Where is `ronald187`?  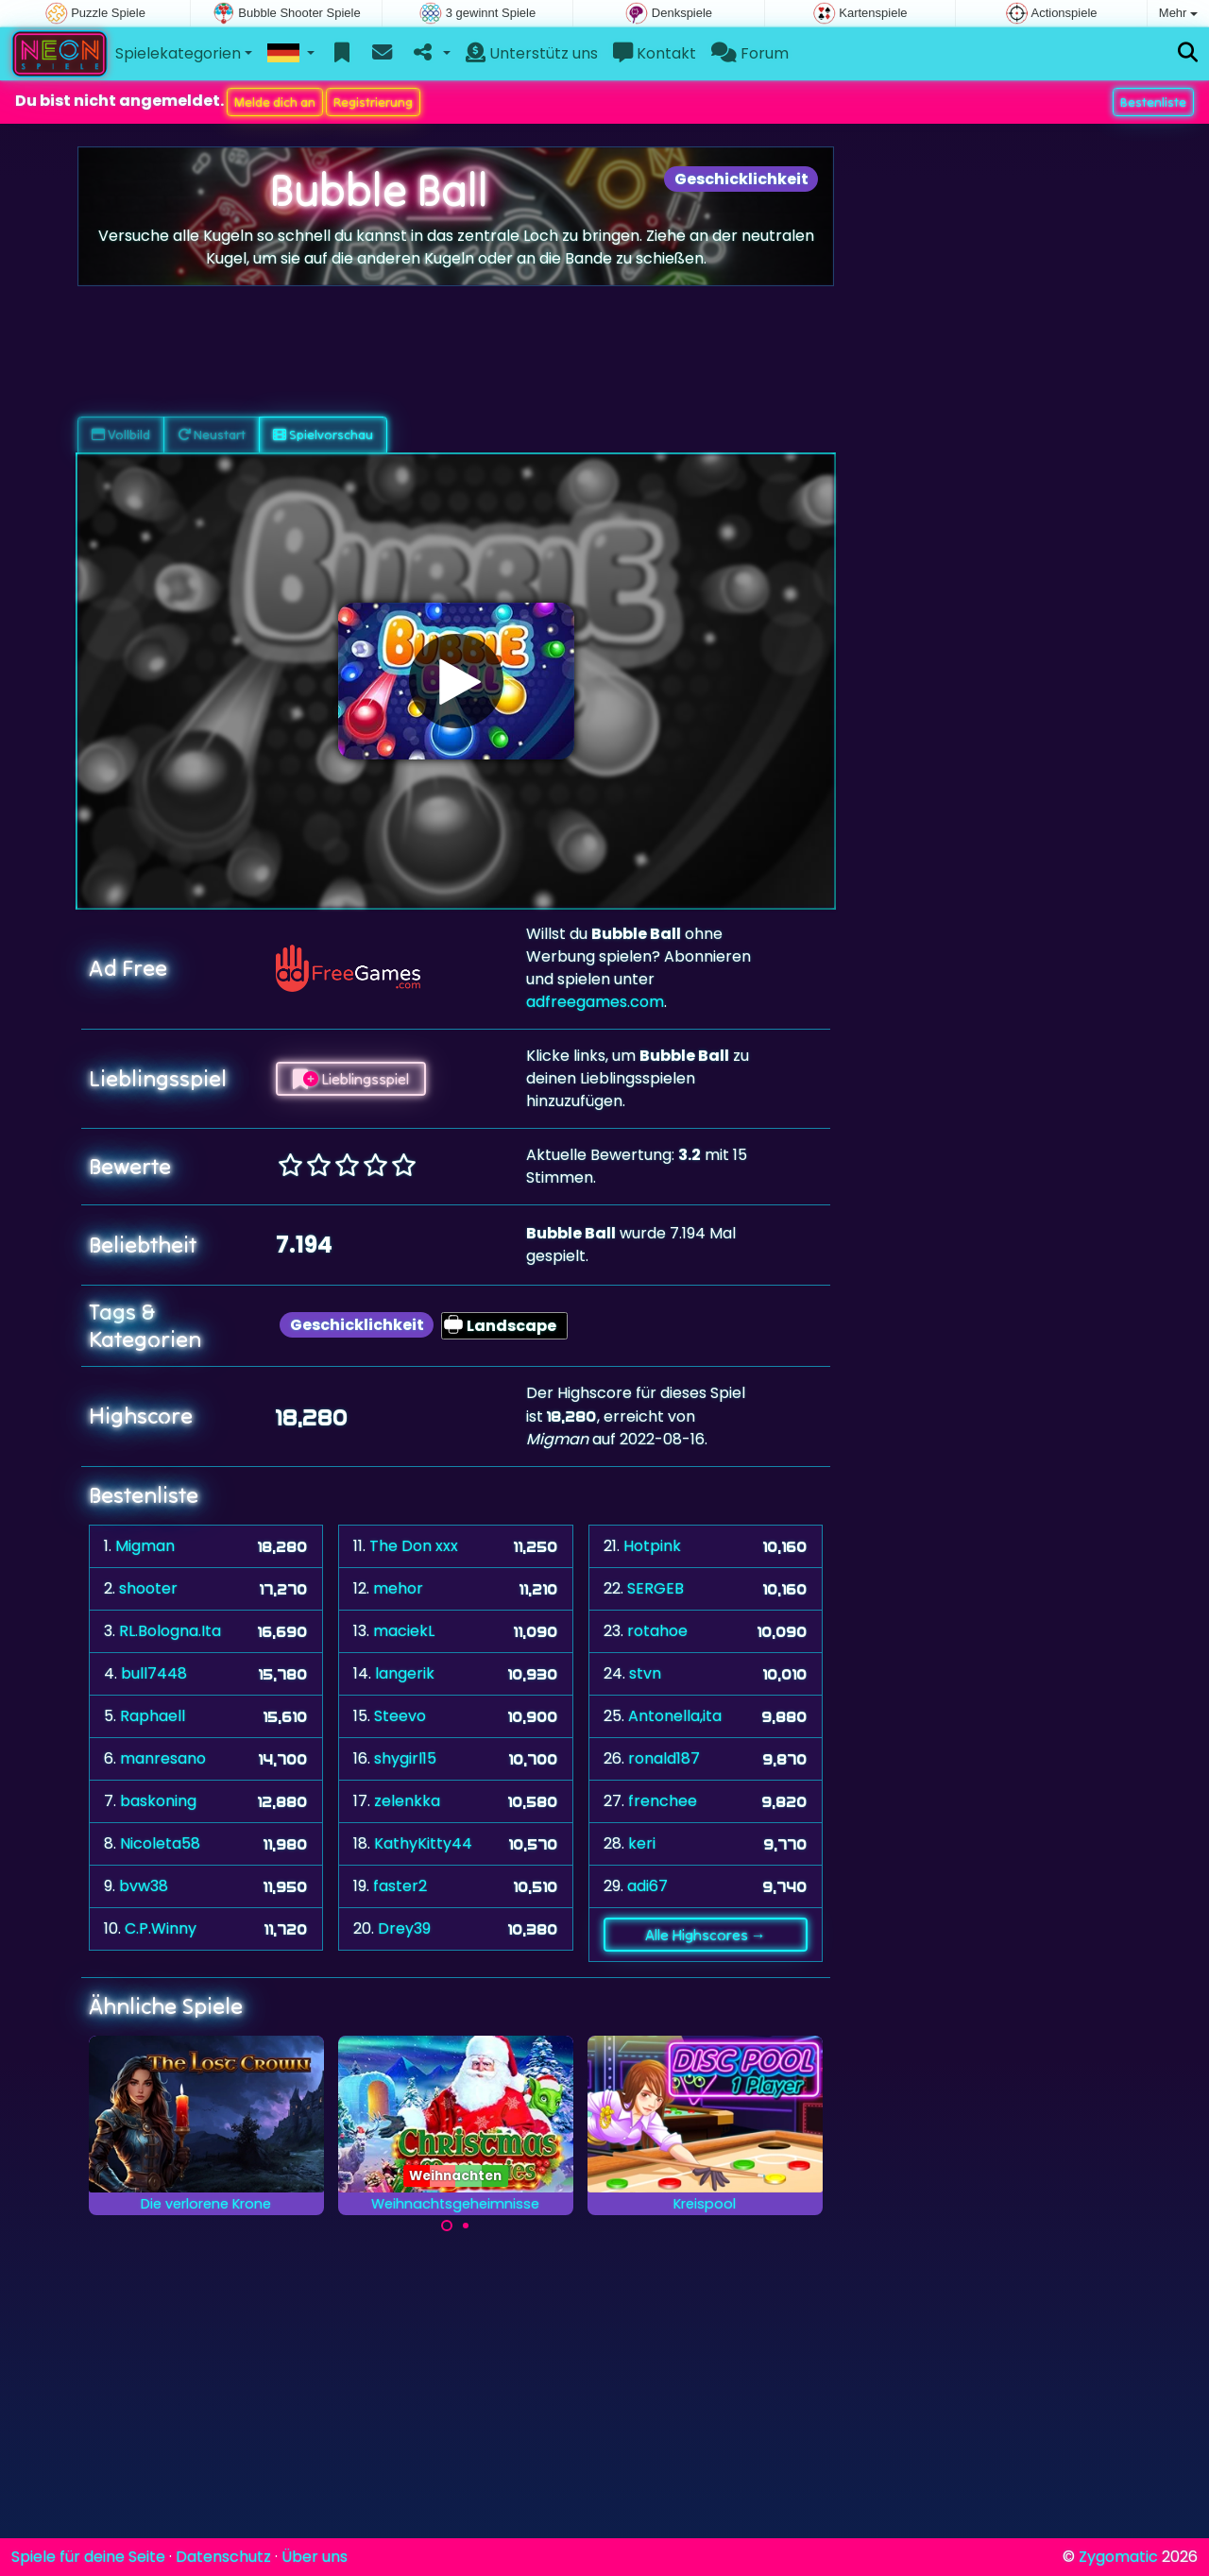 ronald187 is located at coordinates (664, 1758).